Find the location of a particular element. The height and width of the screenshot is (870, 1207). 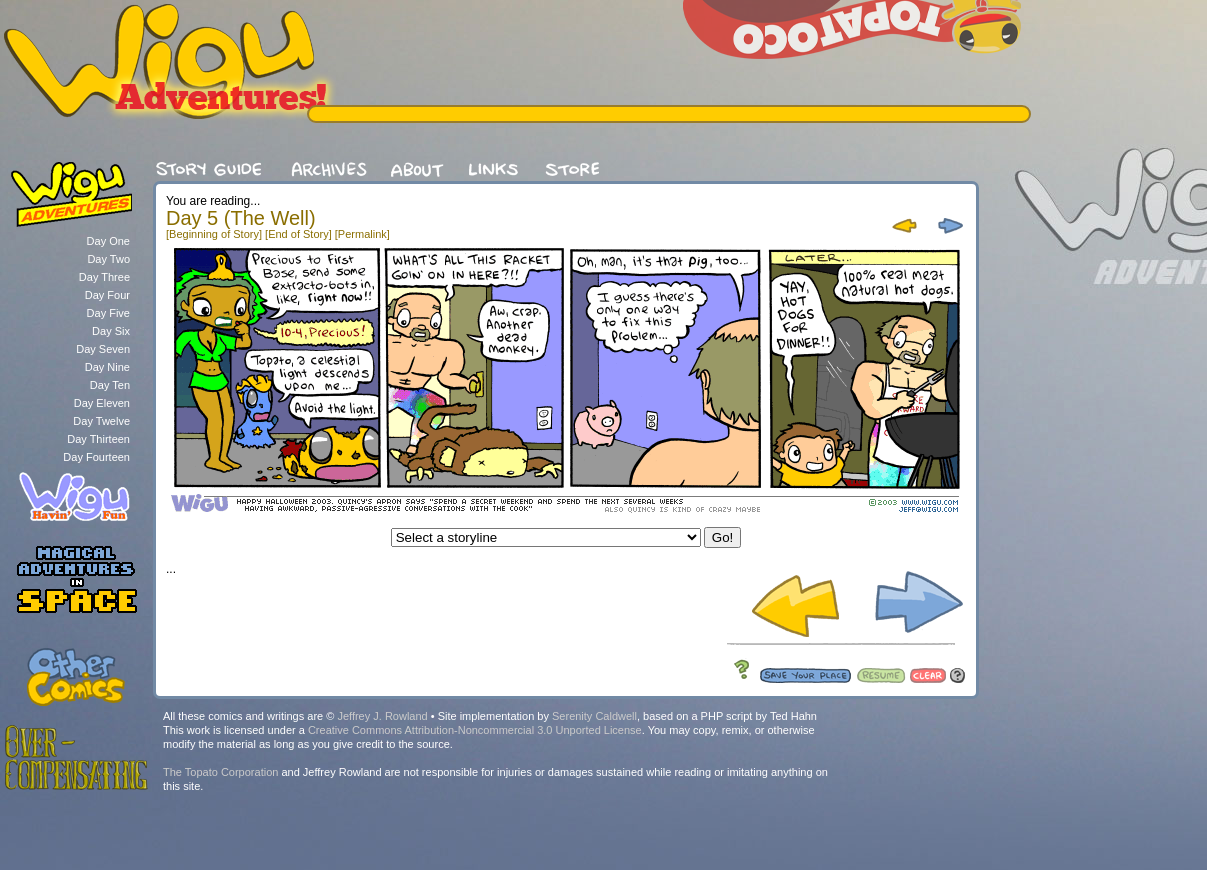

Day Three is located at coordinates (104, 277).